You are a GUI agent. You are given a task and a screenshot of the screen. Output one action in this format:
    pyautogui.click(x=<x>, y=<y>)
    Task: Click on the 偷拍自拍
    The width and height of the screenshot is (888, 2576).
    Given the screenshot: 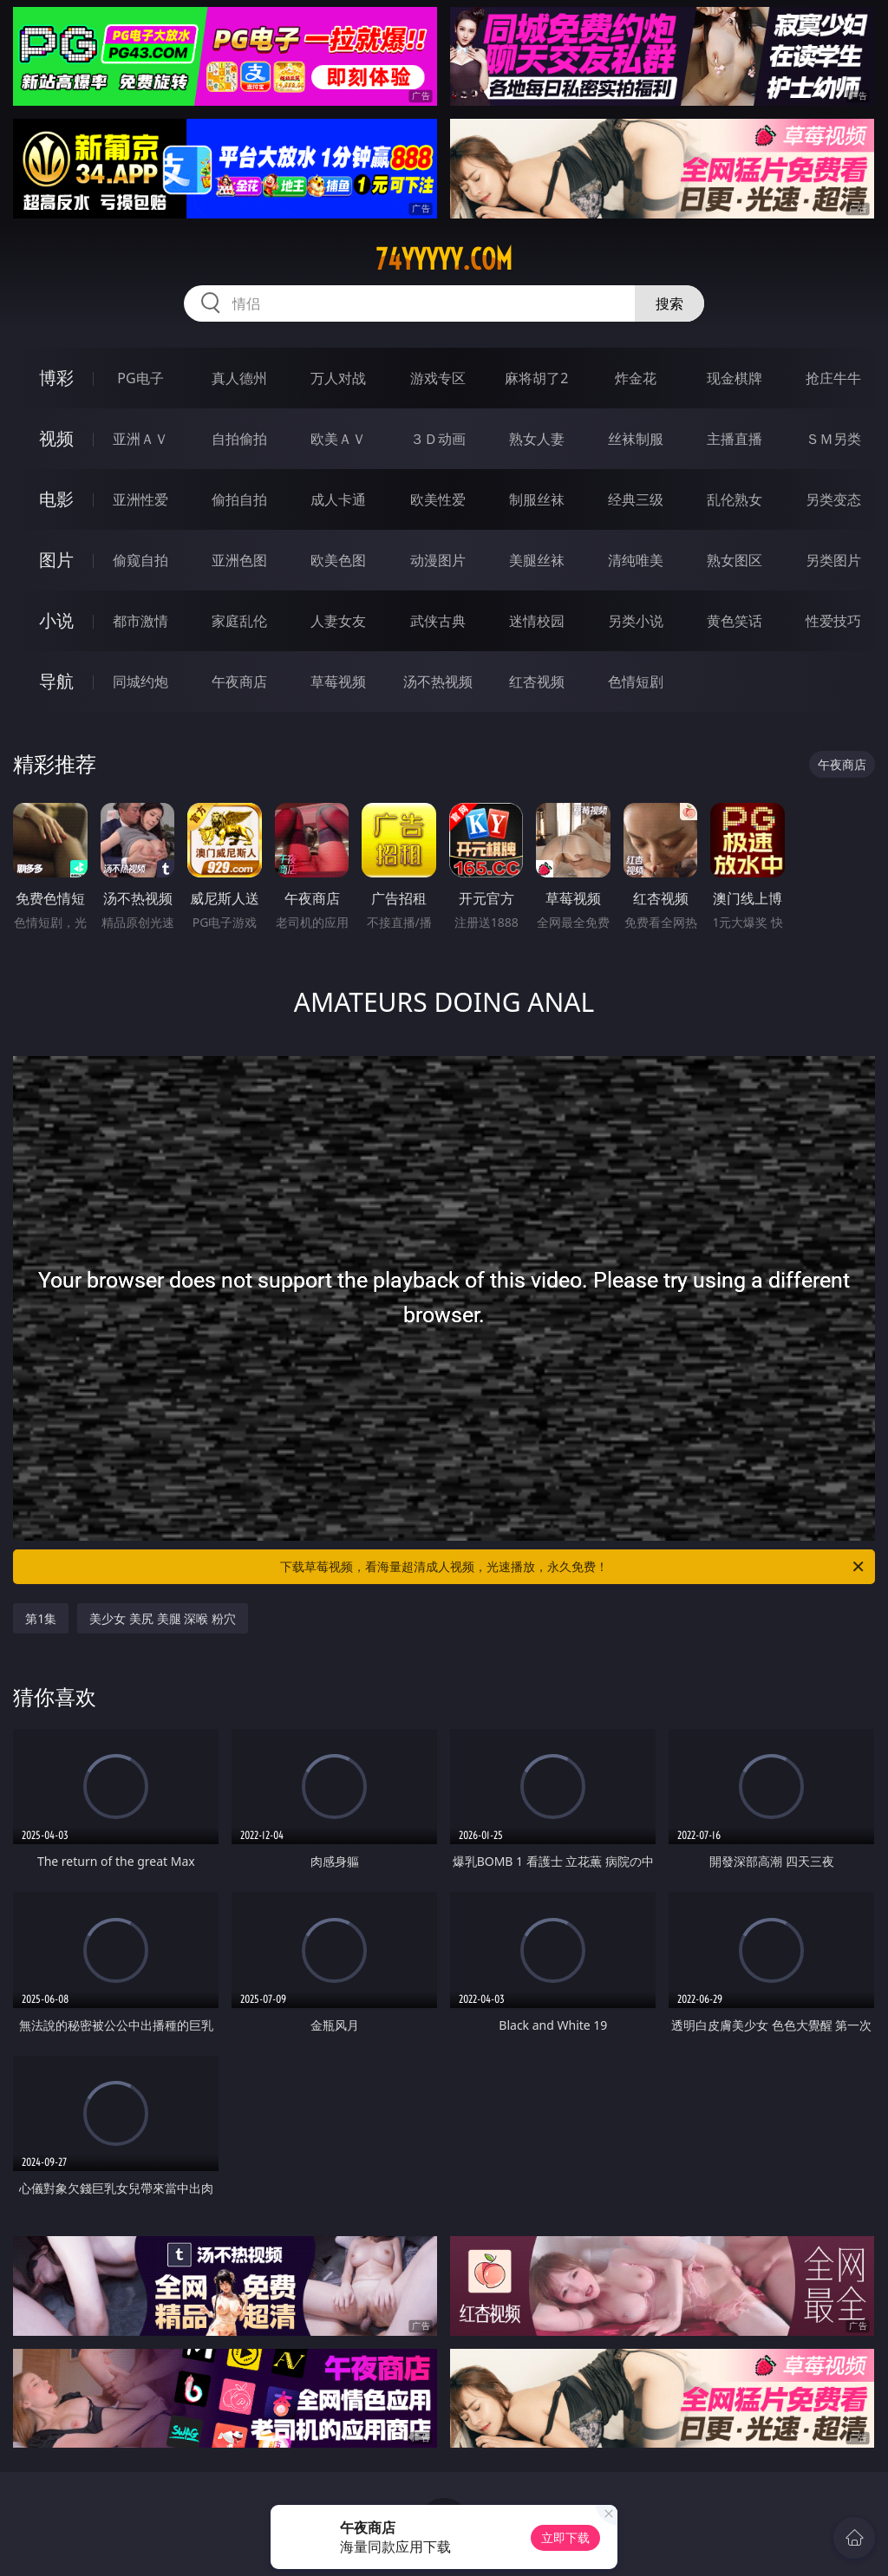 What is the action you would take?
    pyautogui.click(x=239, y=499)
    